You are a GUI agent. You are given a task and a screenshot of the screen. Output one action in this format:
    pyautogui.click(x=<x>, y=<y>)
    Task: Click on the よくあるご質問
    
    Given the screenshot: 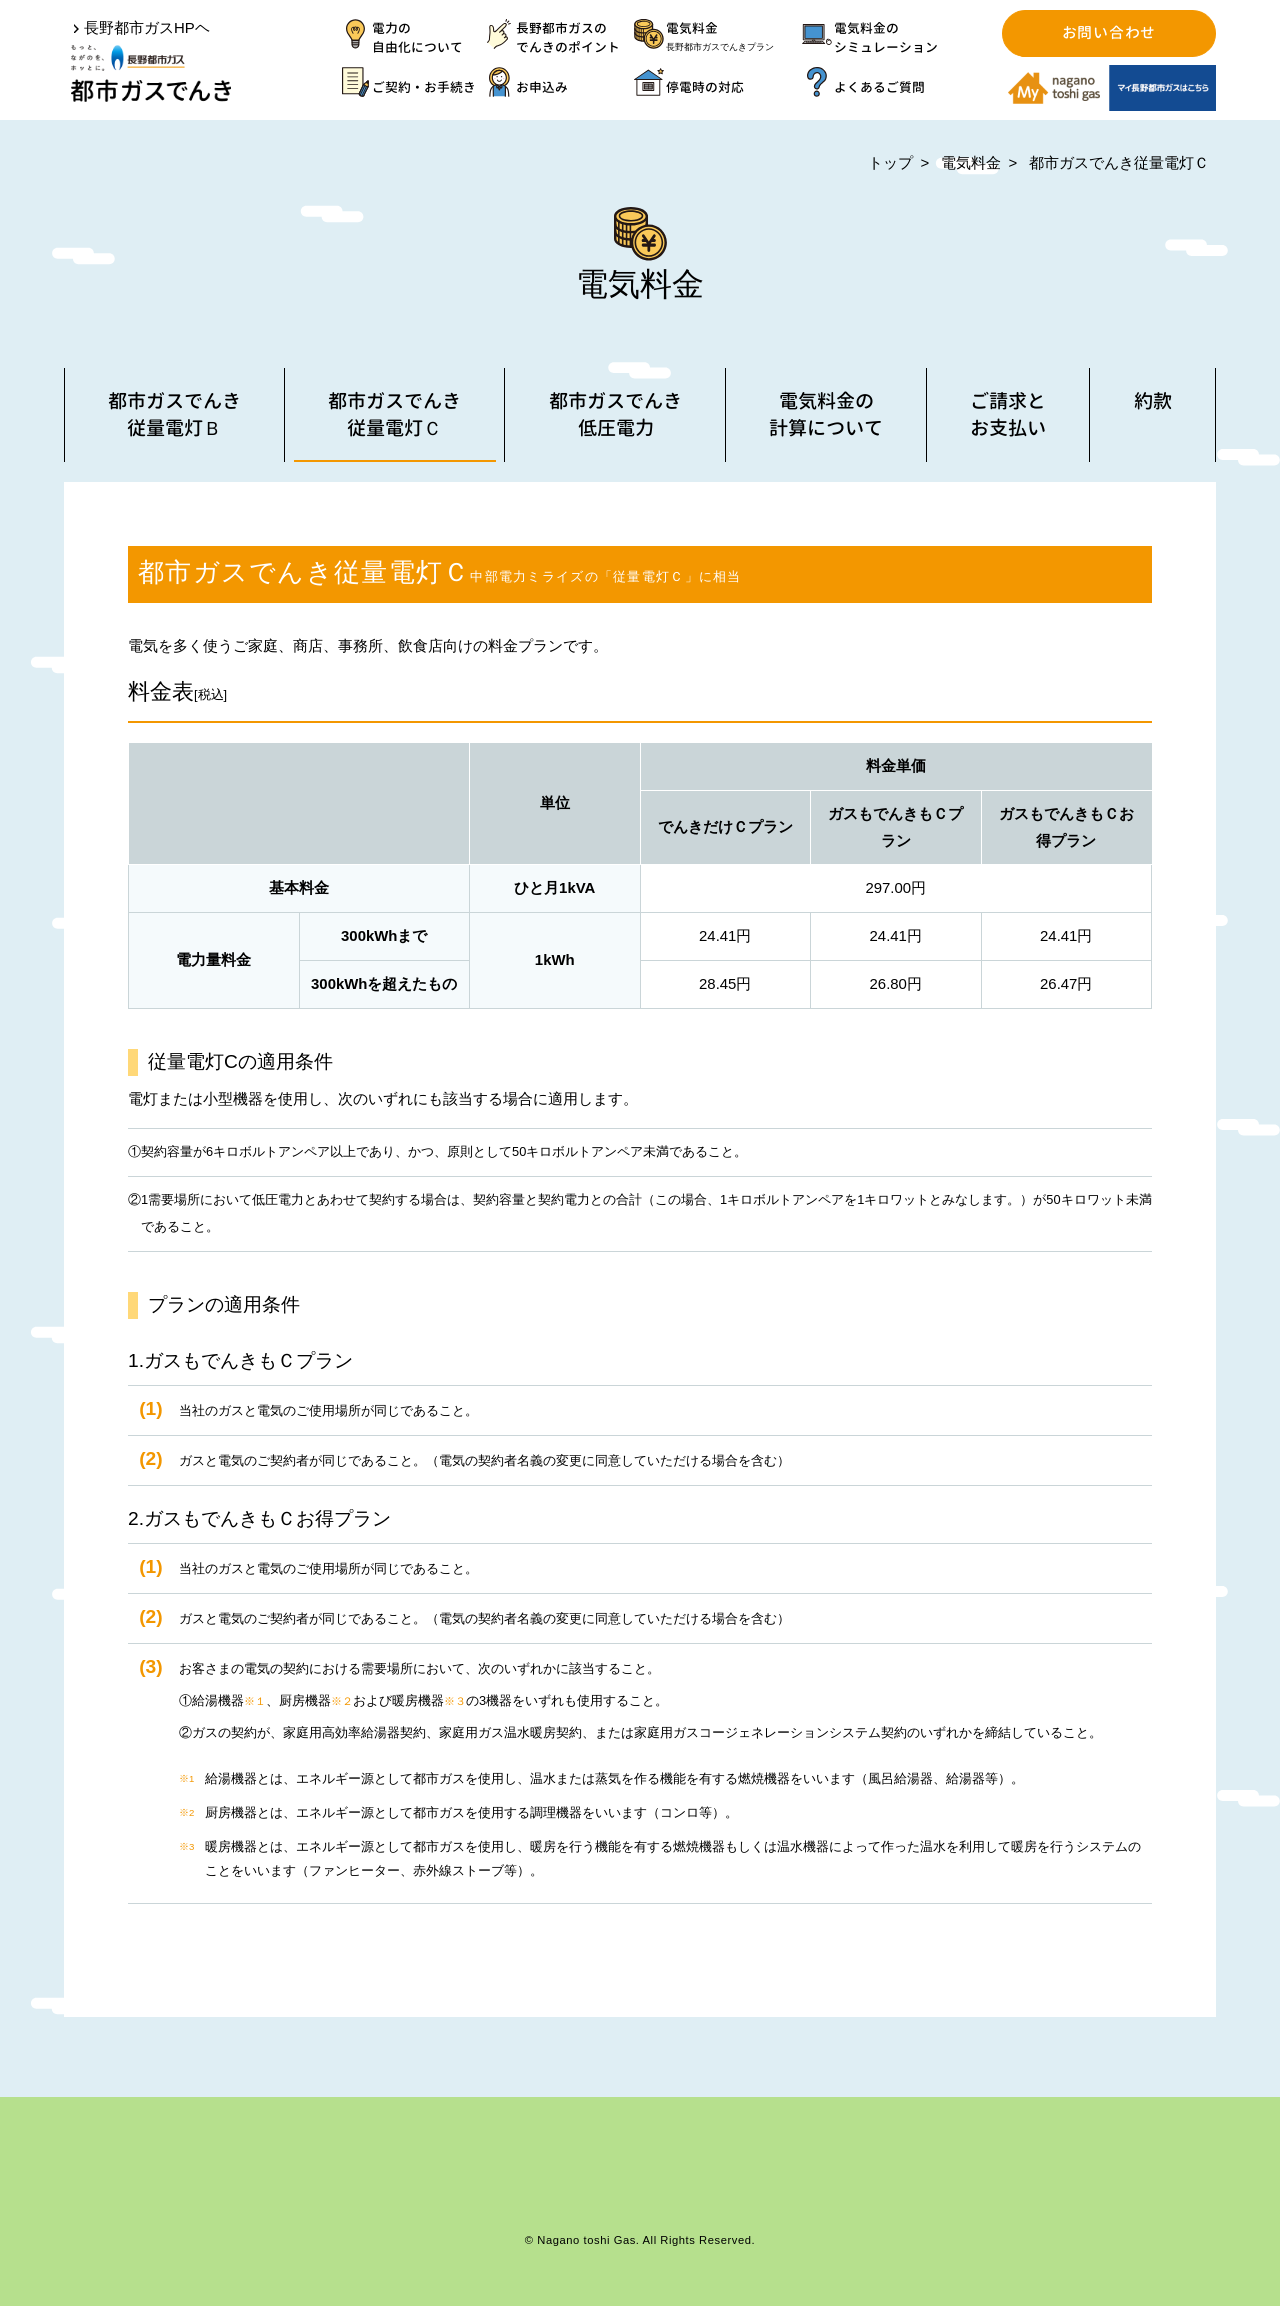 What is the action you would take?
    pyautogui.click(x=879, y=87)
    